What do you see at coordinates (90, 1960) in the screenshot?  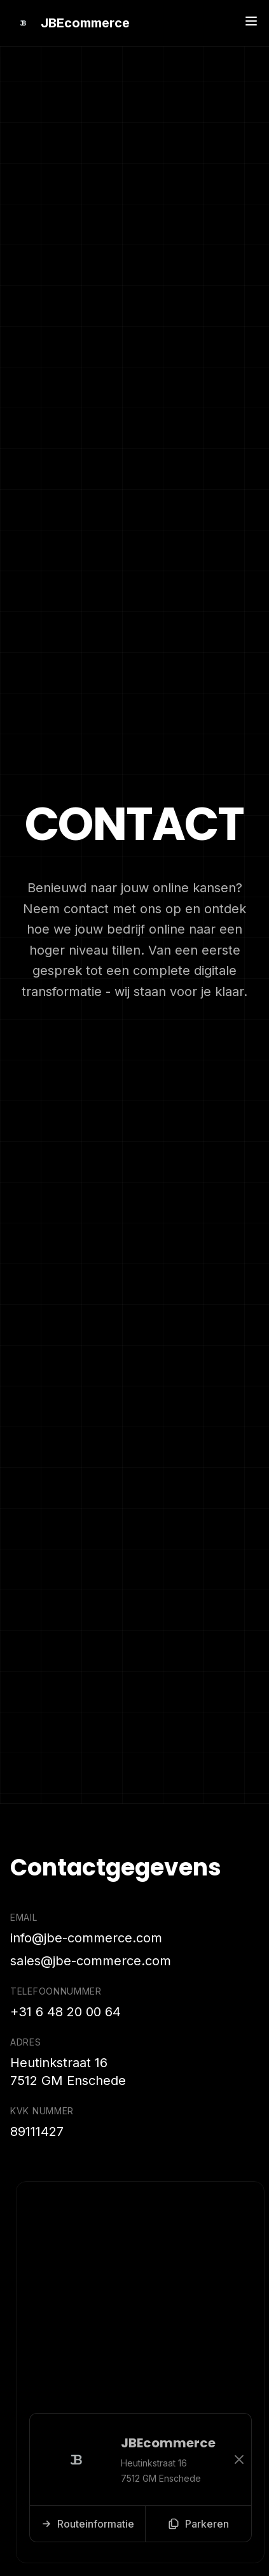 I see `sales@jbe-commerce.com` at bounding box center [90, 1960].